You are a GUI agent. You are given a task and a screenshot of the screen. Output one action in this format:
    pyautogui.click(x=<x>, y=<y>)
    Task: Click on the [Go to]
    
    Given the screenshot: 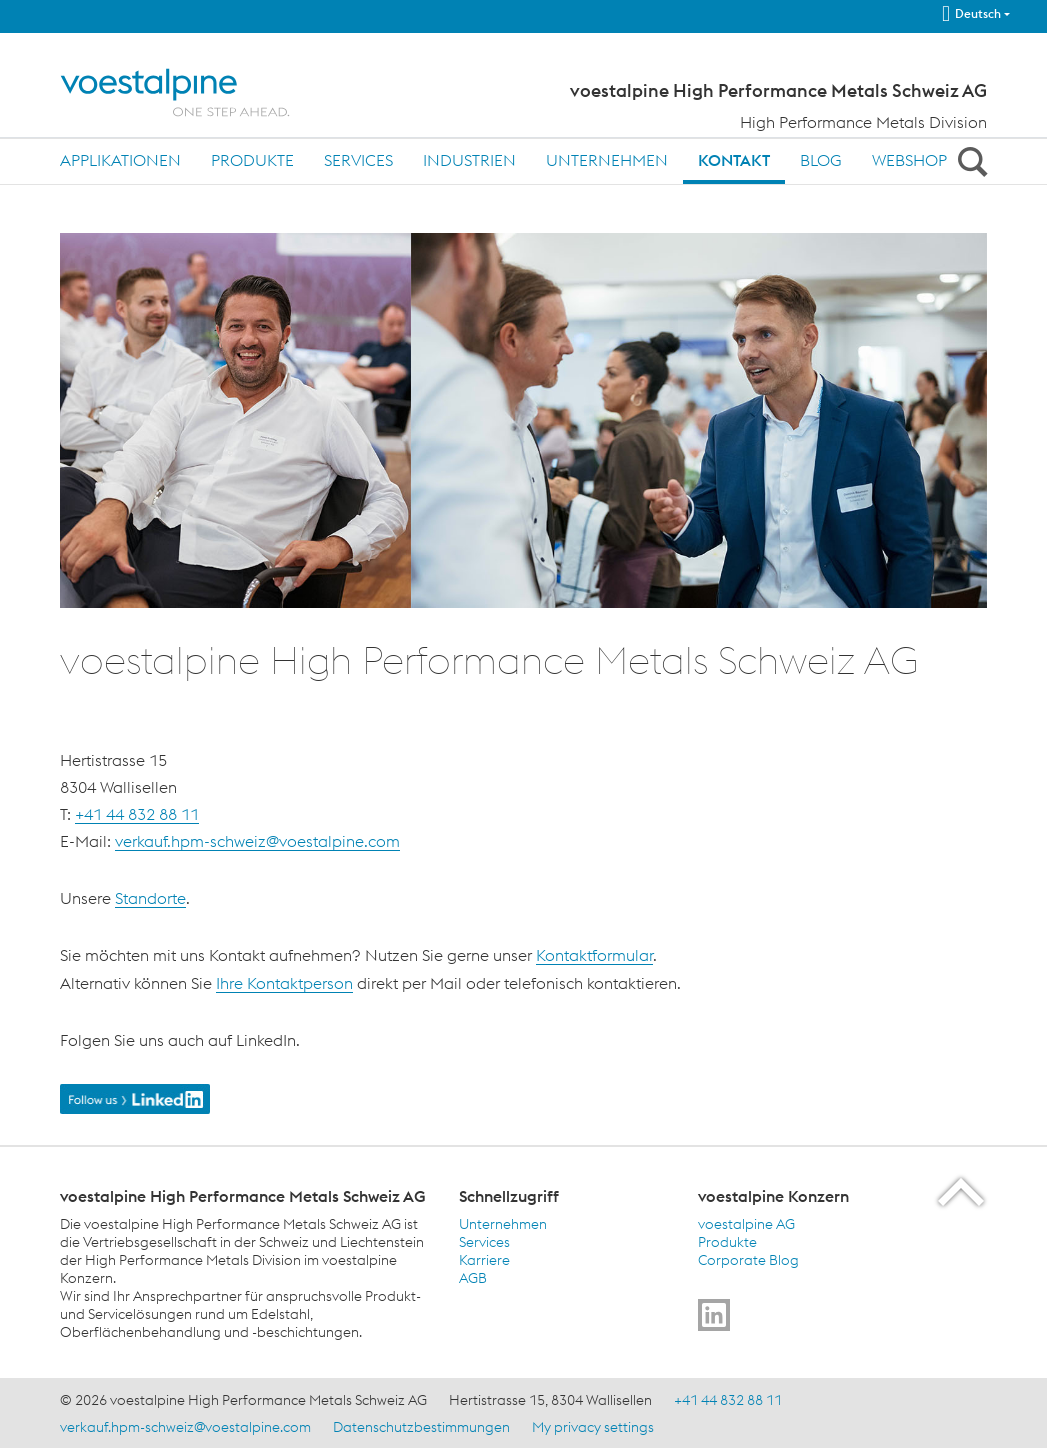 What is the action you would take?
    pyautogui.click(x=714, y=1315)
    